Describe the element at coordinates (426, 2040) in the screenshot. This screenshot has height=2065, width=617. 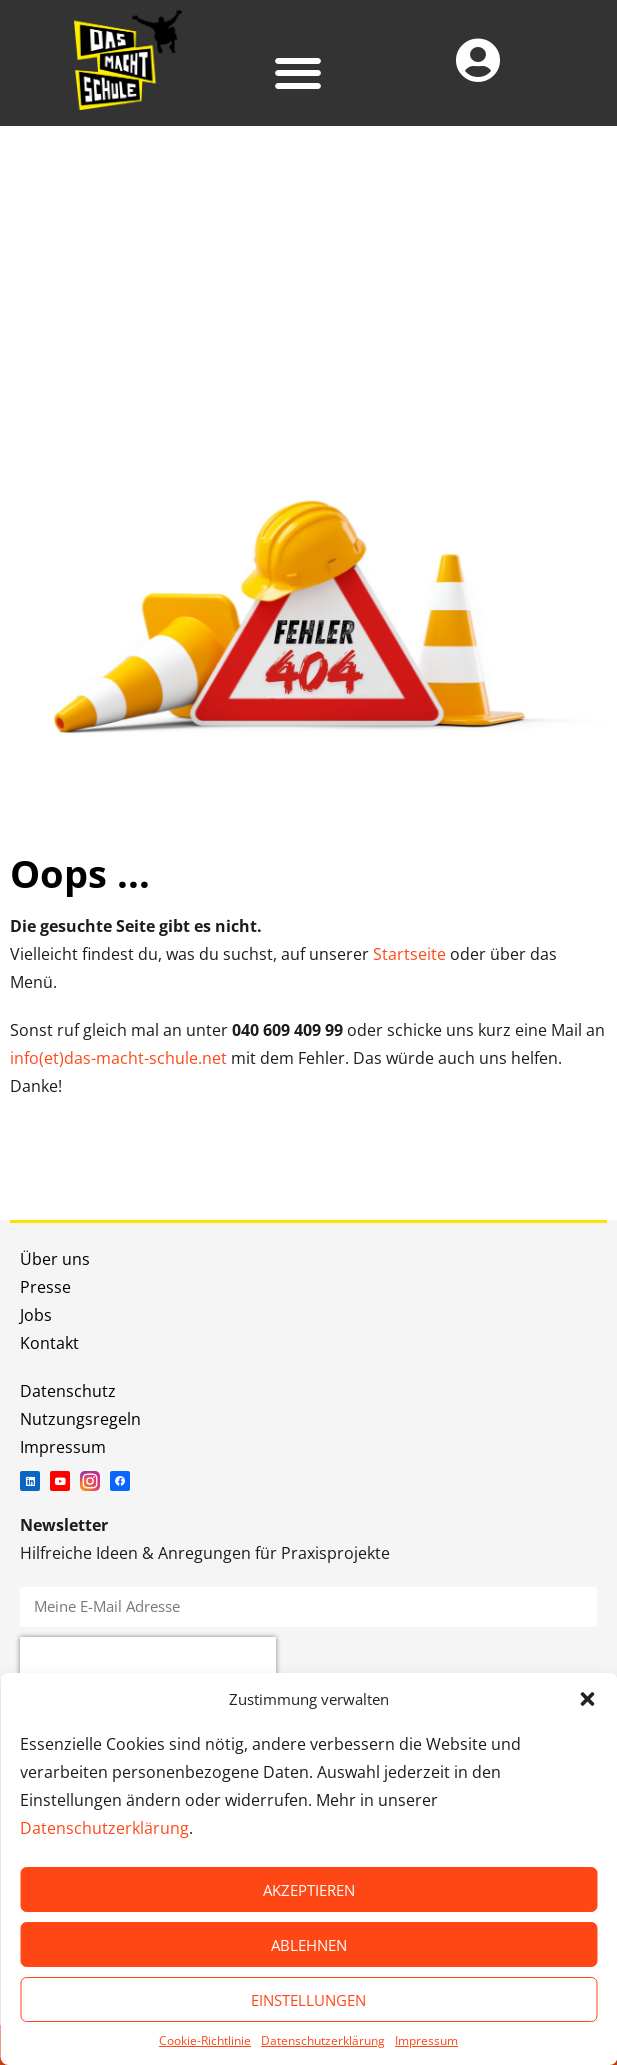
I see `Impressum` at that location.